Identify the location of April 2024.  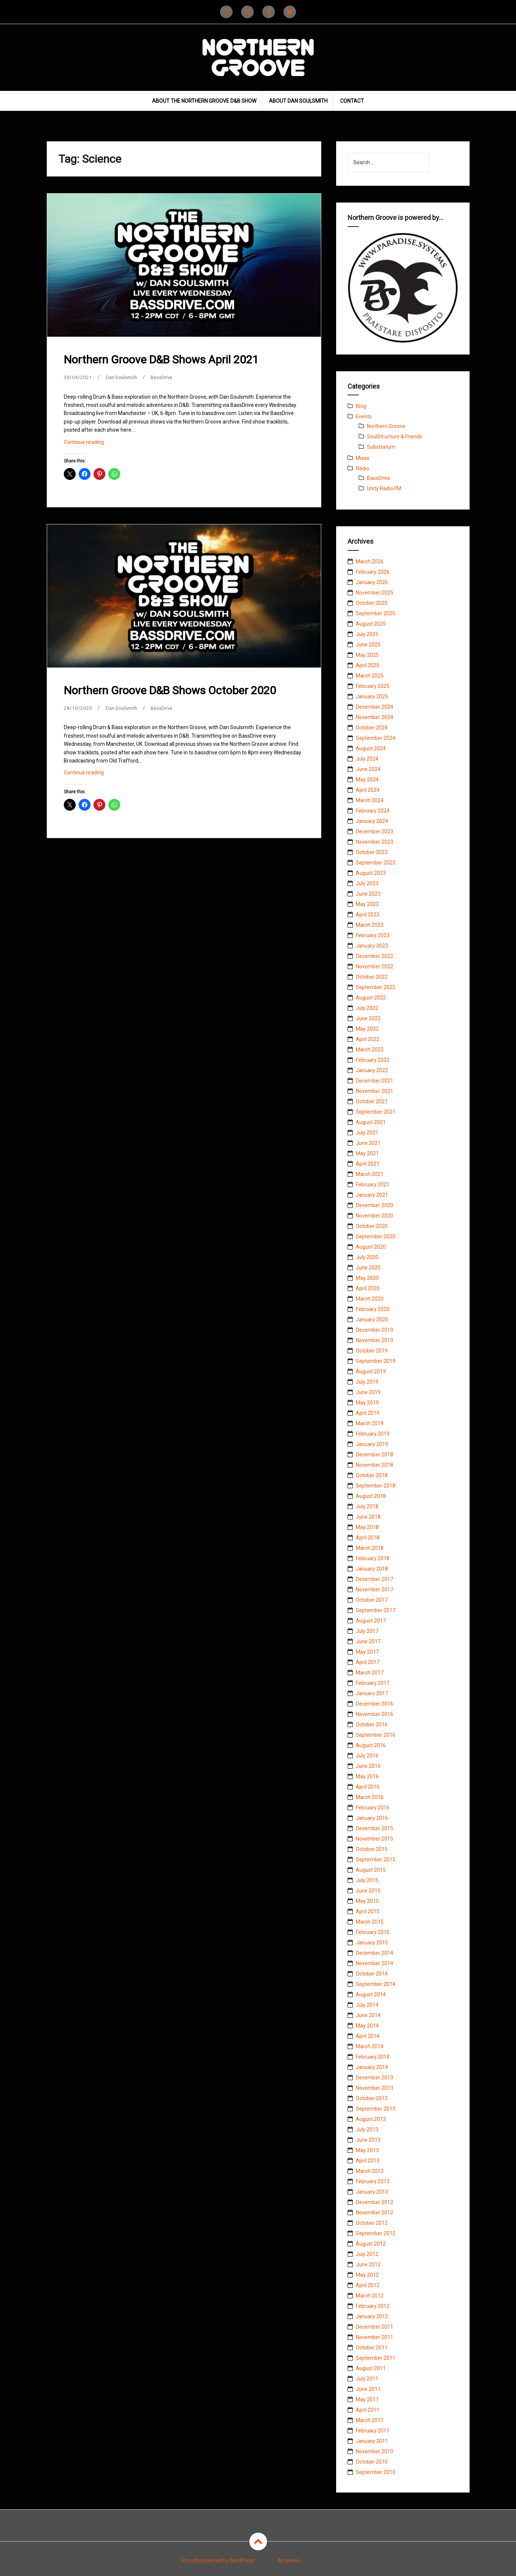
(367, 790).